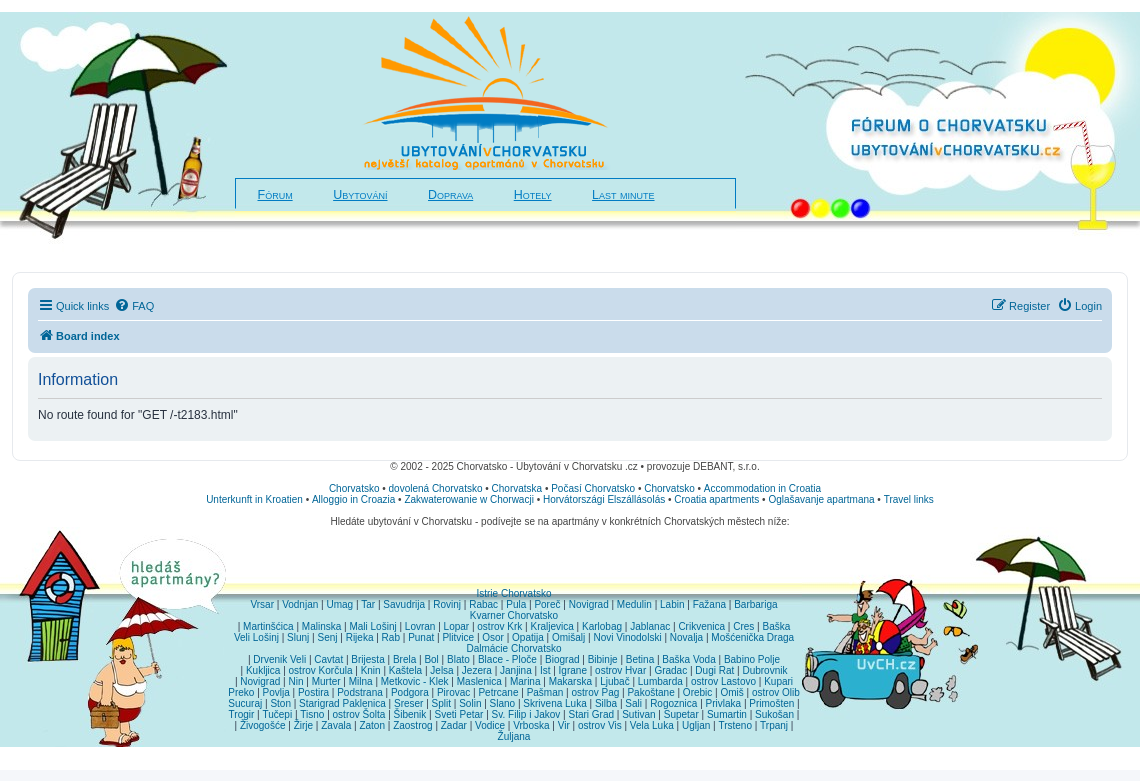 The image size is (1140, 781). I want to click on Barbariga, so click(755, 604).